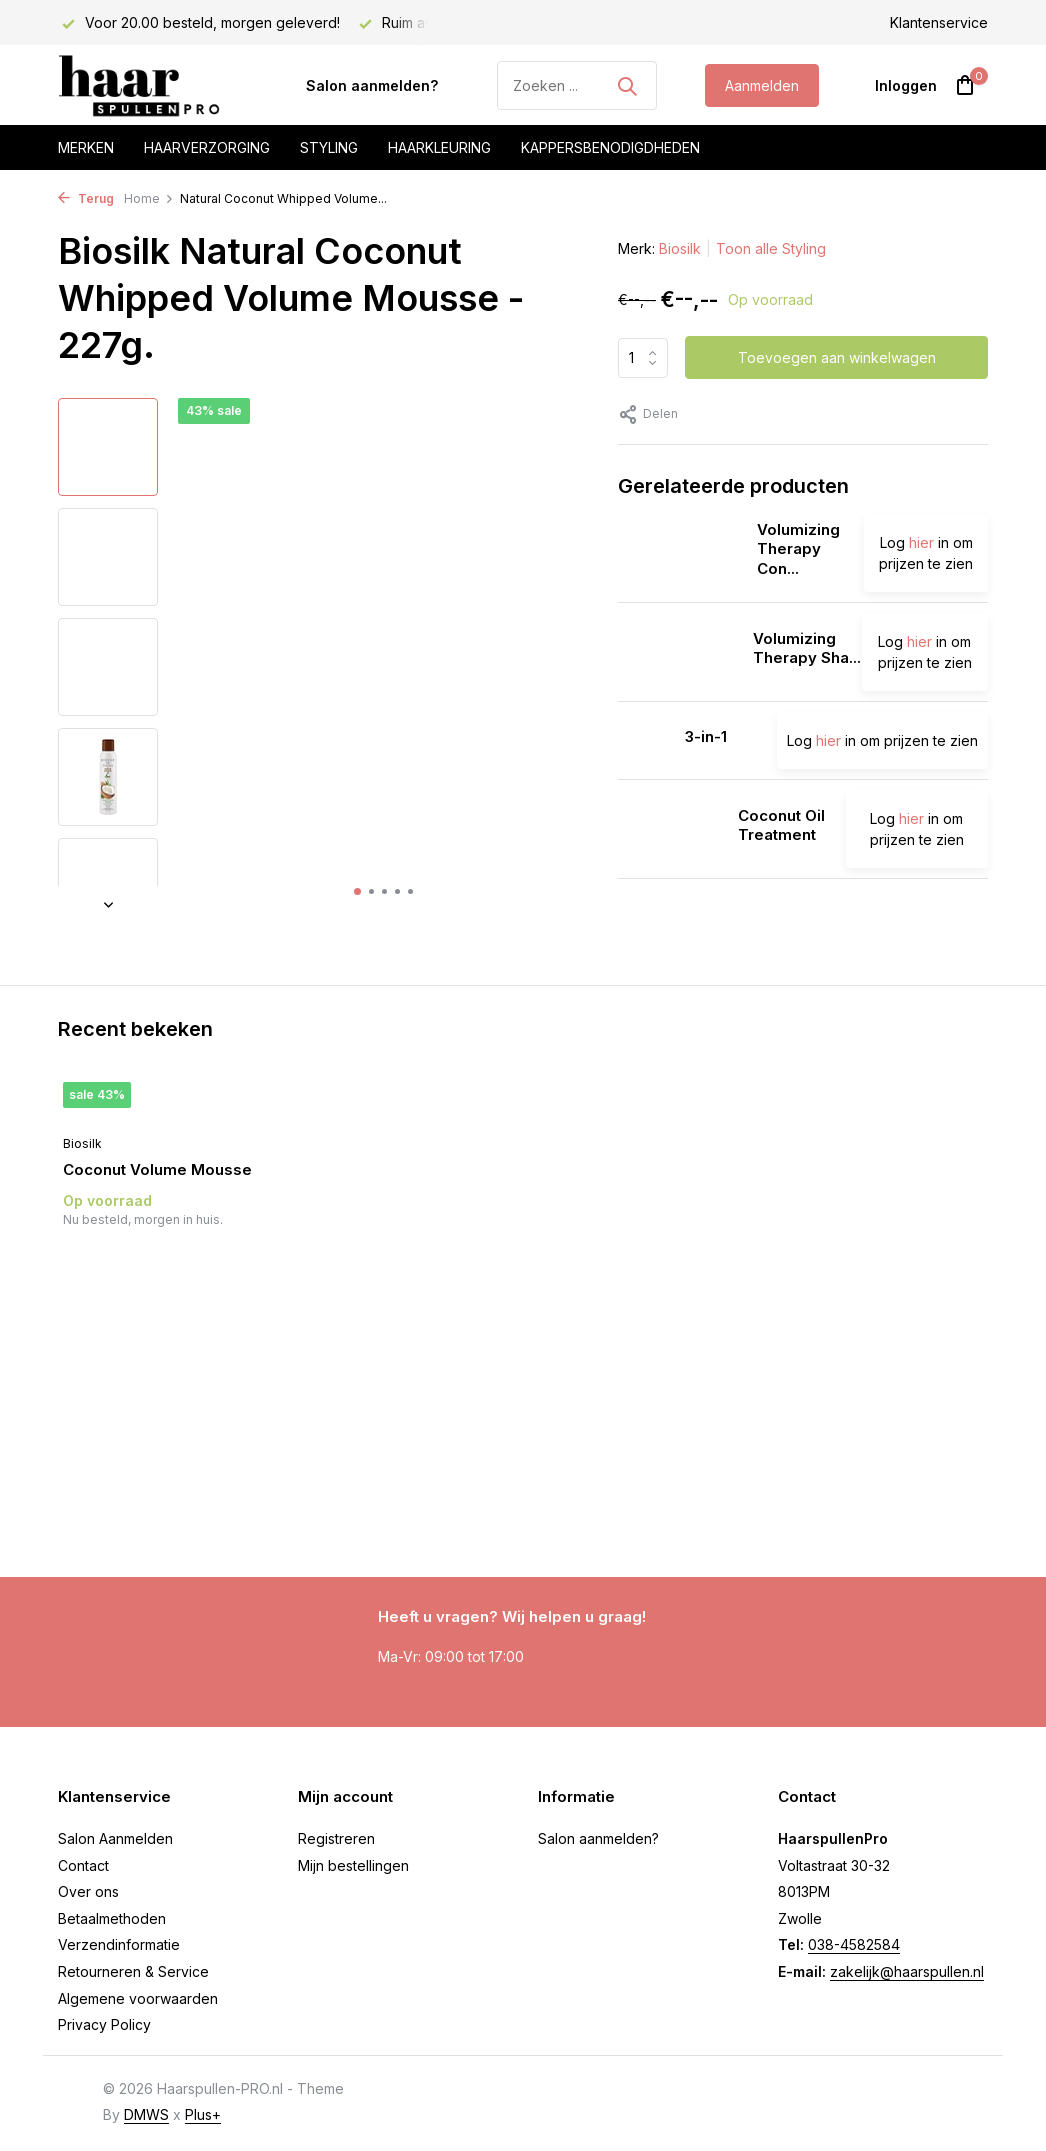 Image resolution: width=1046 pixels, height=2151 pixels. What do you see at coordinates (670, 829) in the screenshot?
I see `[Bekijken Coconut Oil Treatment]` at bounding box center [670, 829].